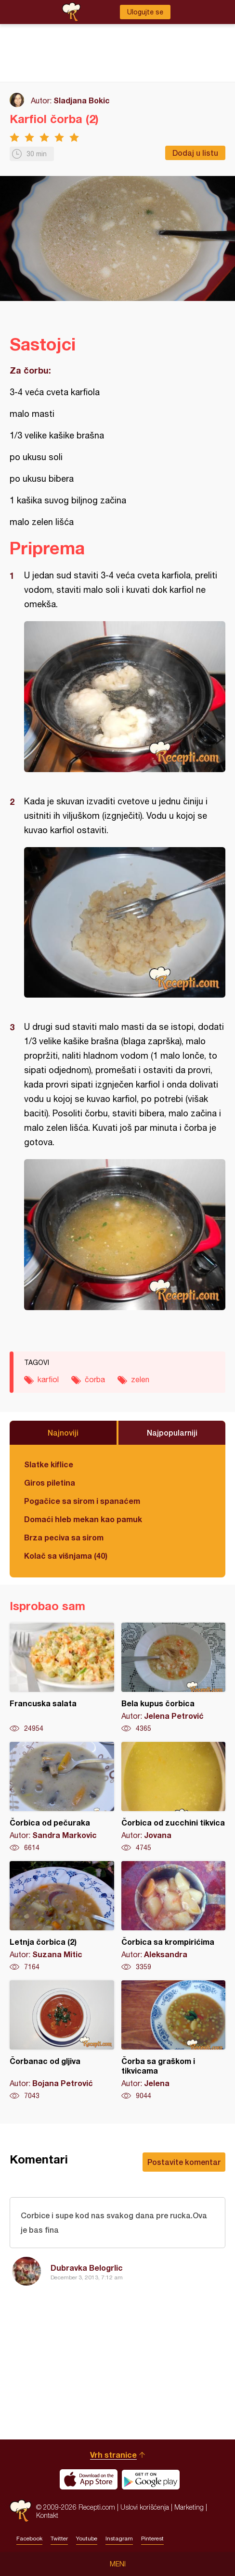 The image size is (235, 2576). What do you see at coordinates (145, 12) in the screenshot?
I see `Ulogujte se` at bounding box center [145, 12].